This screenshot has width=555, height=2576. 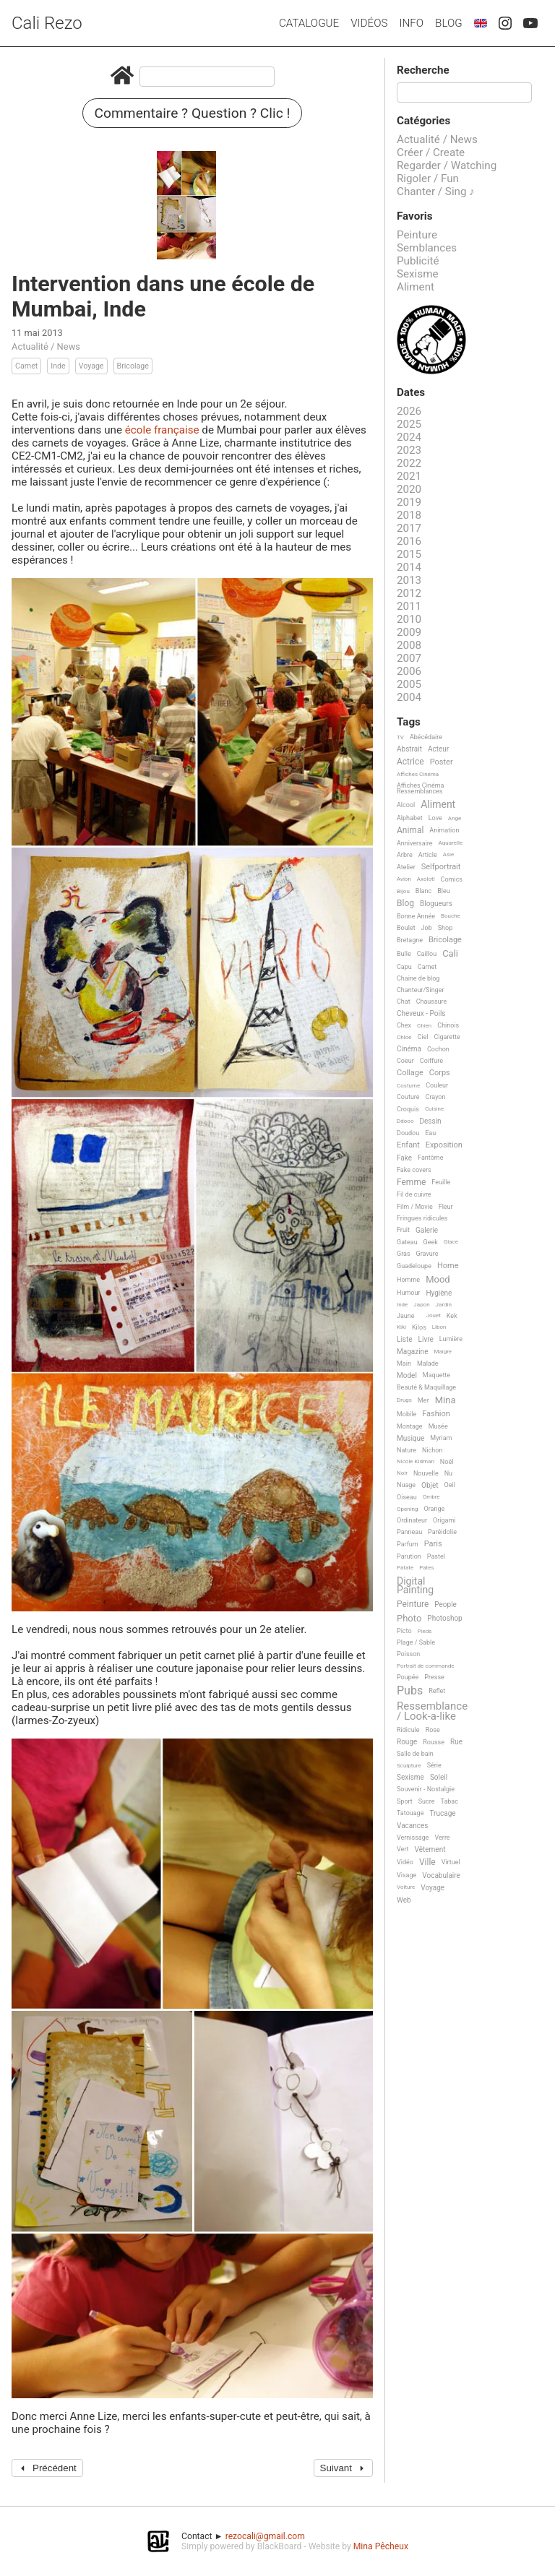 What do you see at coordinates (448, 1025) in the screenshot?
I see `Chinois` at bounding box center [448, 1025].